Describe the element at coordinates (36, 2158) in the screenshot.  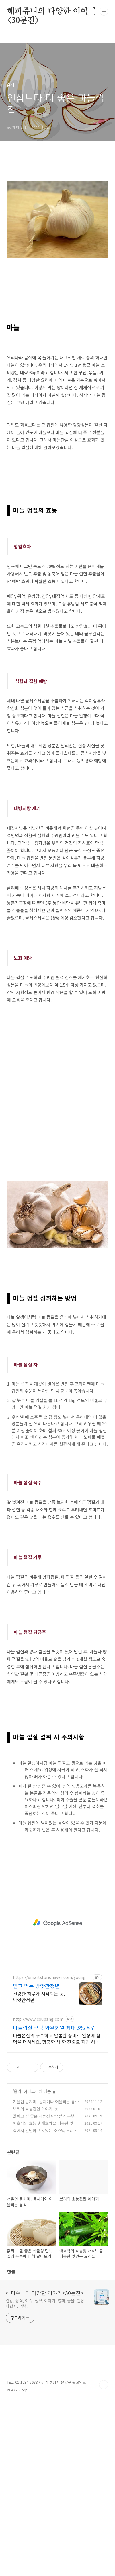
I see `믿고 먹는 방앗간청년` at that location.